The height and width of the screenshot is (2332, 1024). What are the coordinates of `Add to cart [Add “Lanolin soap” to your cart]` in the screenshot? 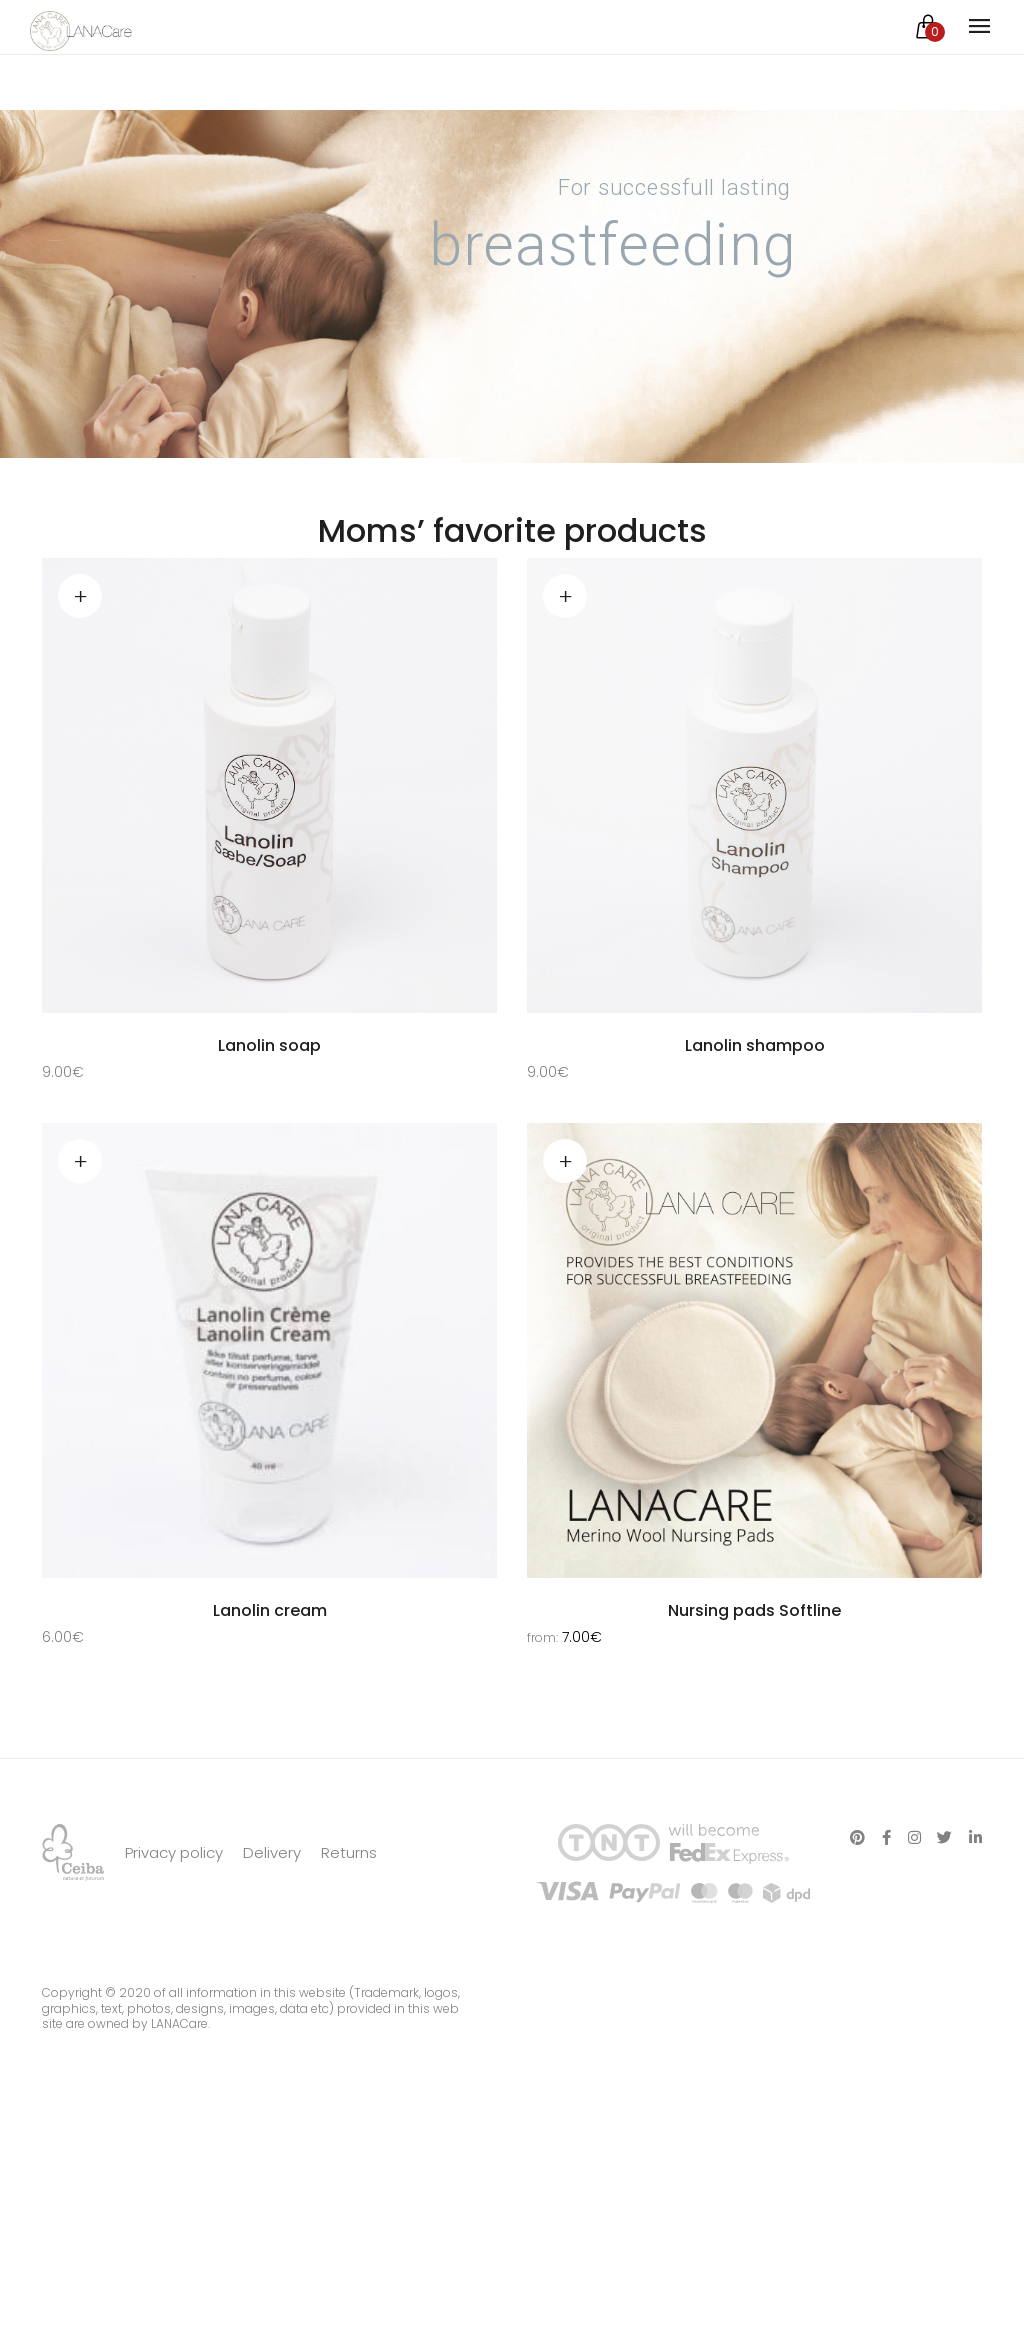 It's located at (80, 596).